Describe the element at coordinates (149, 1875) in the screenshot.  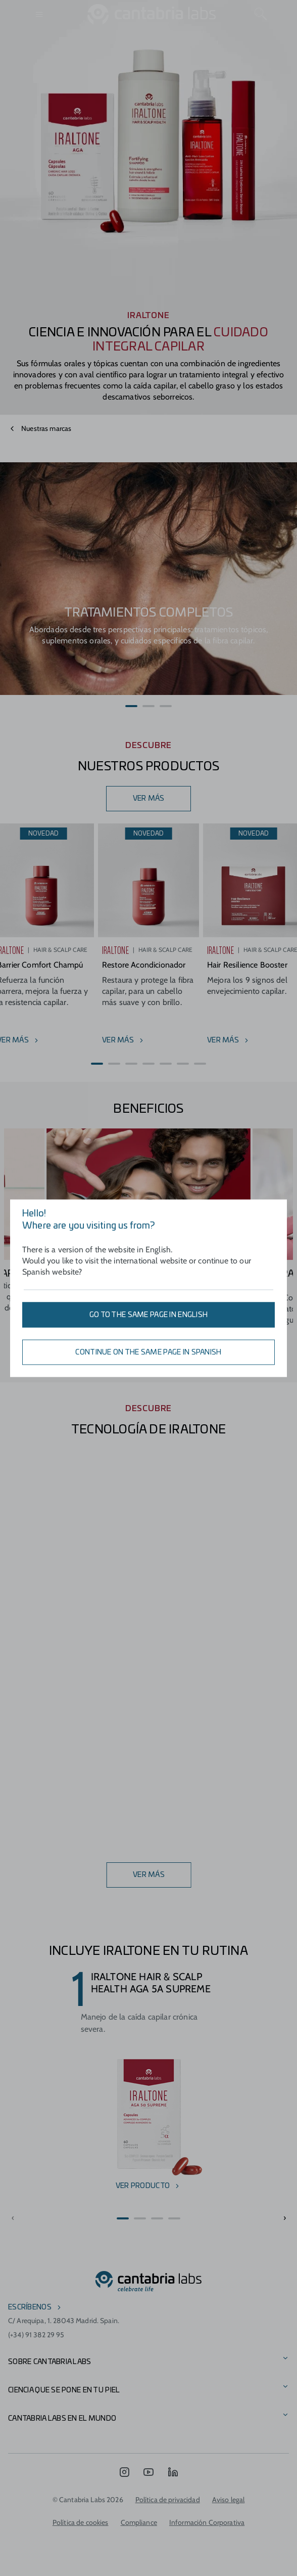
I see `ver más` at that location.